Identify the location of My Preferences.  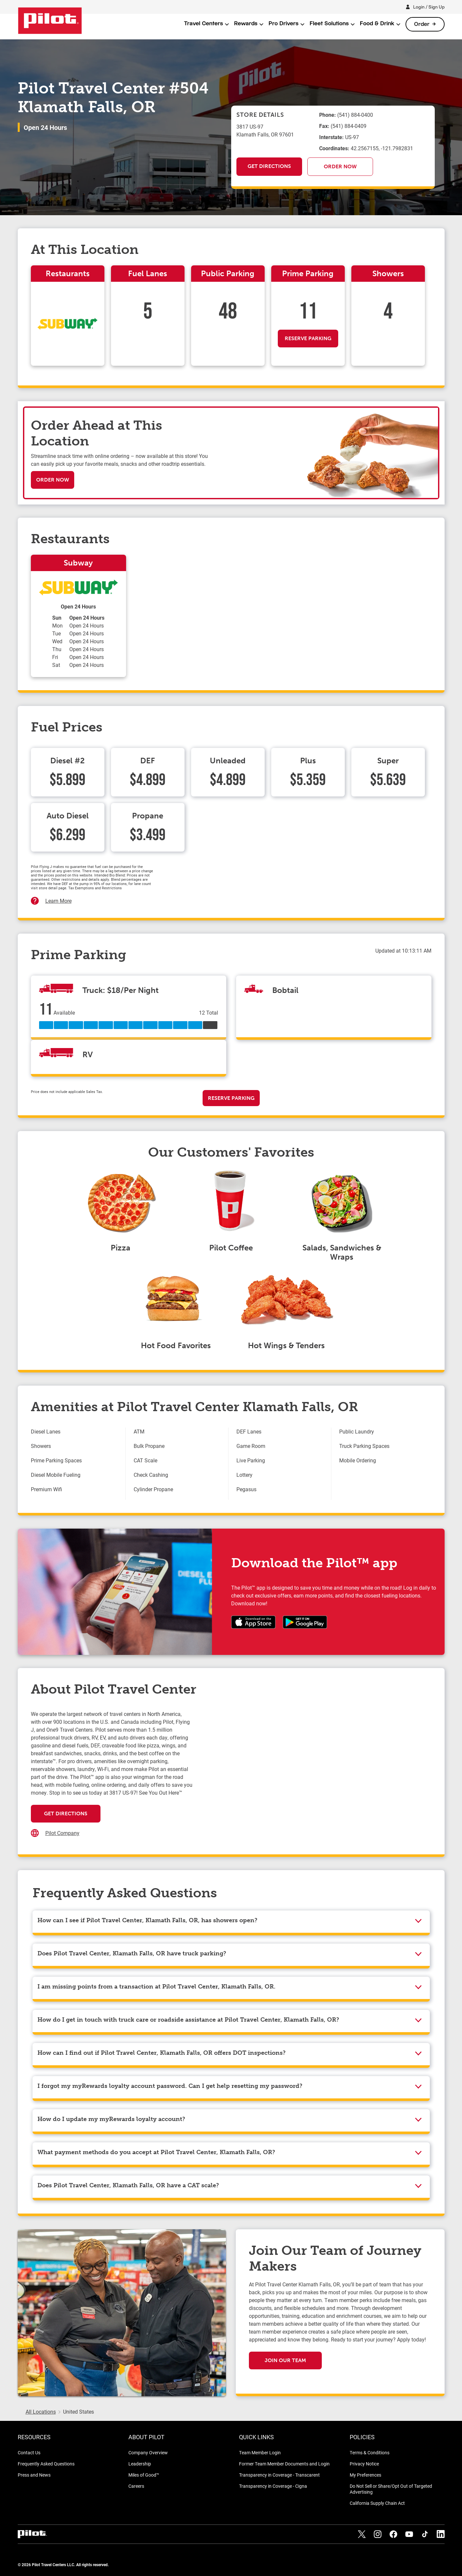
(365, 2475).